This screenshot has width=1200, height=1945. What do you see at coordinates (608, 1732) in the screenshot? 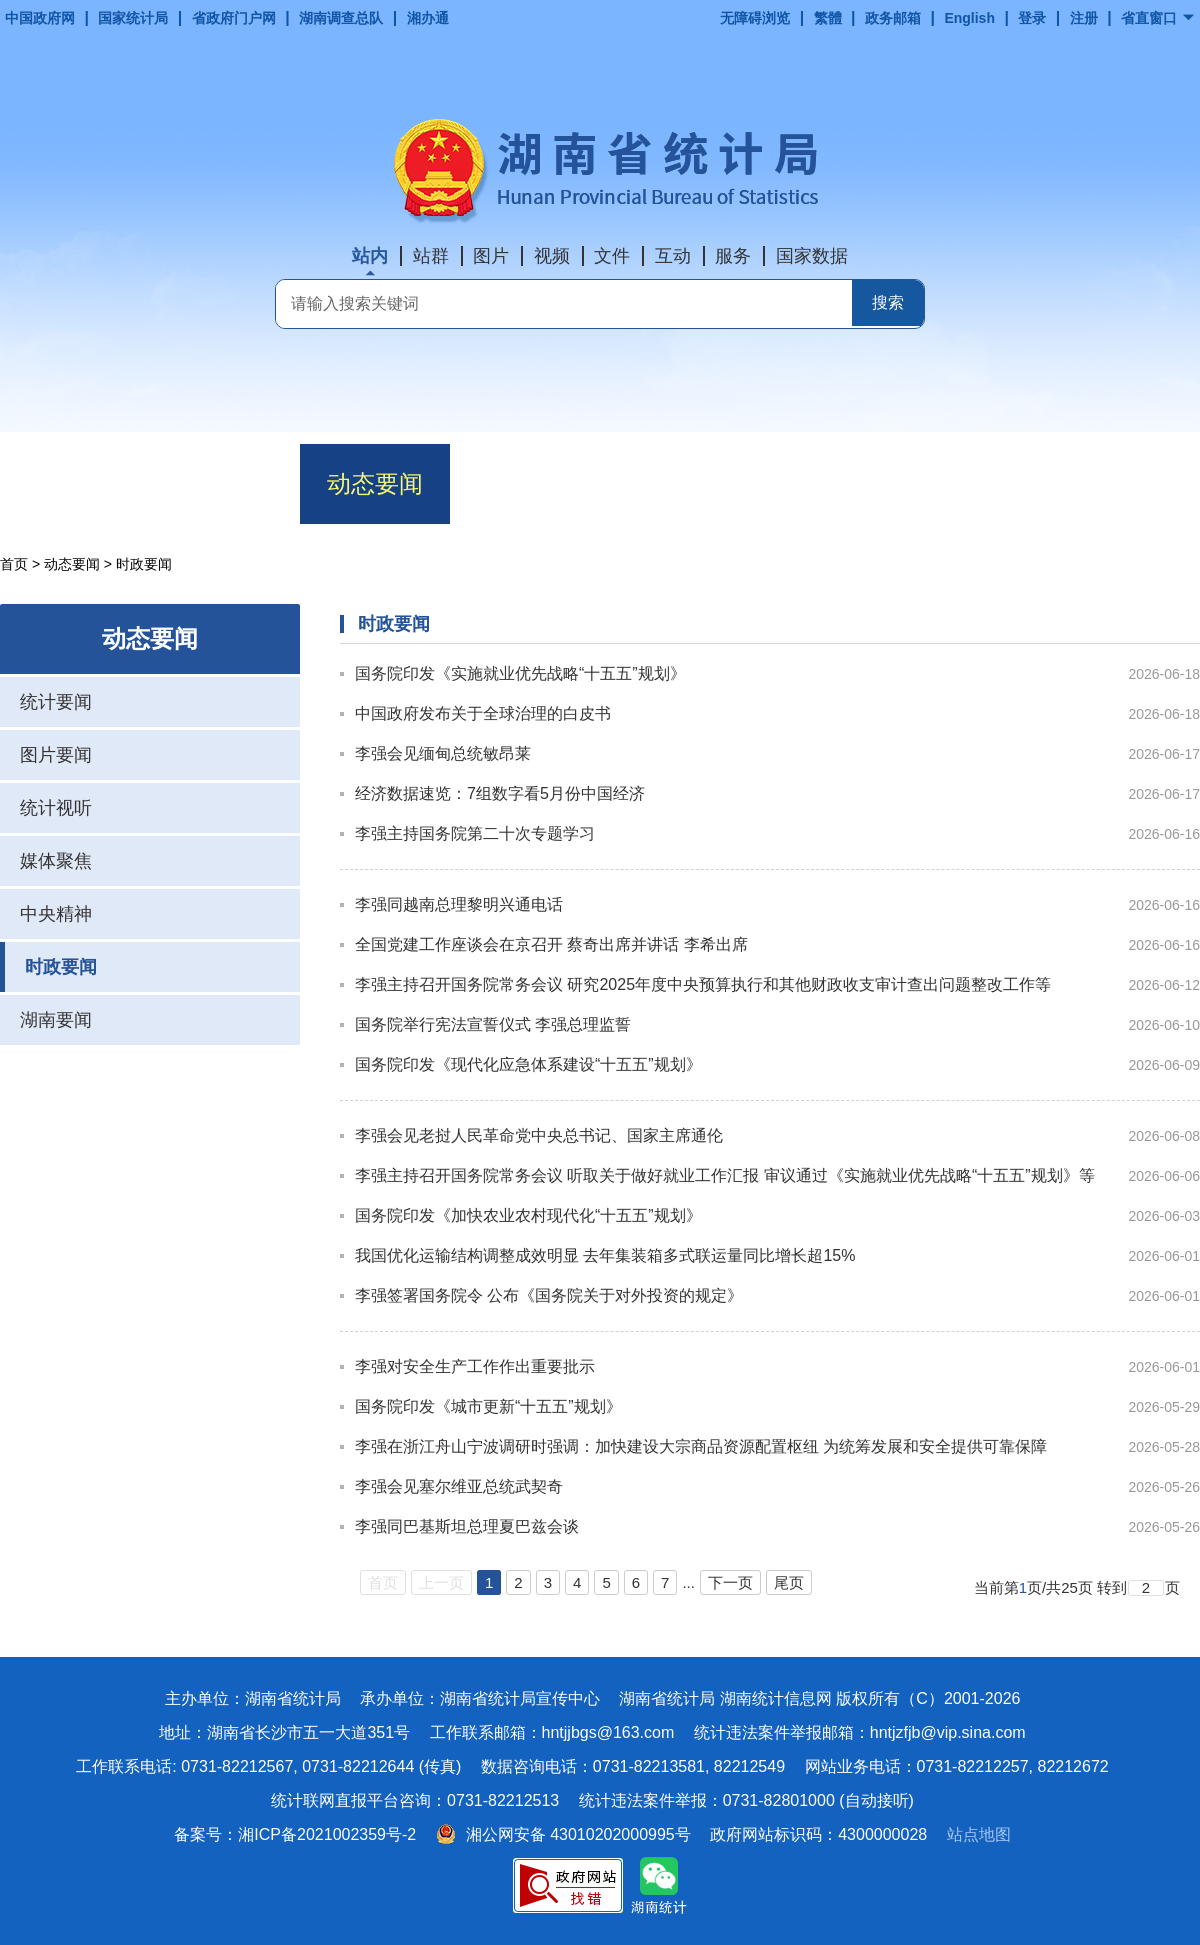
I see `hntjjbgs@163.com` at bounding box center [608, 1732].